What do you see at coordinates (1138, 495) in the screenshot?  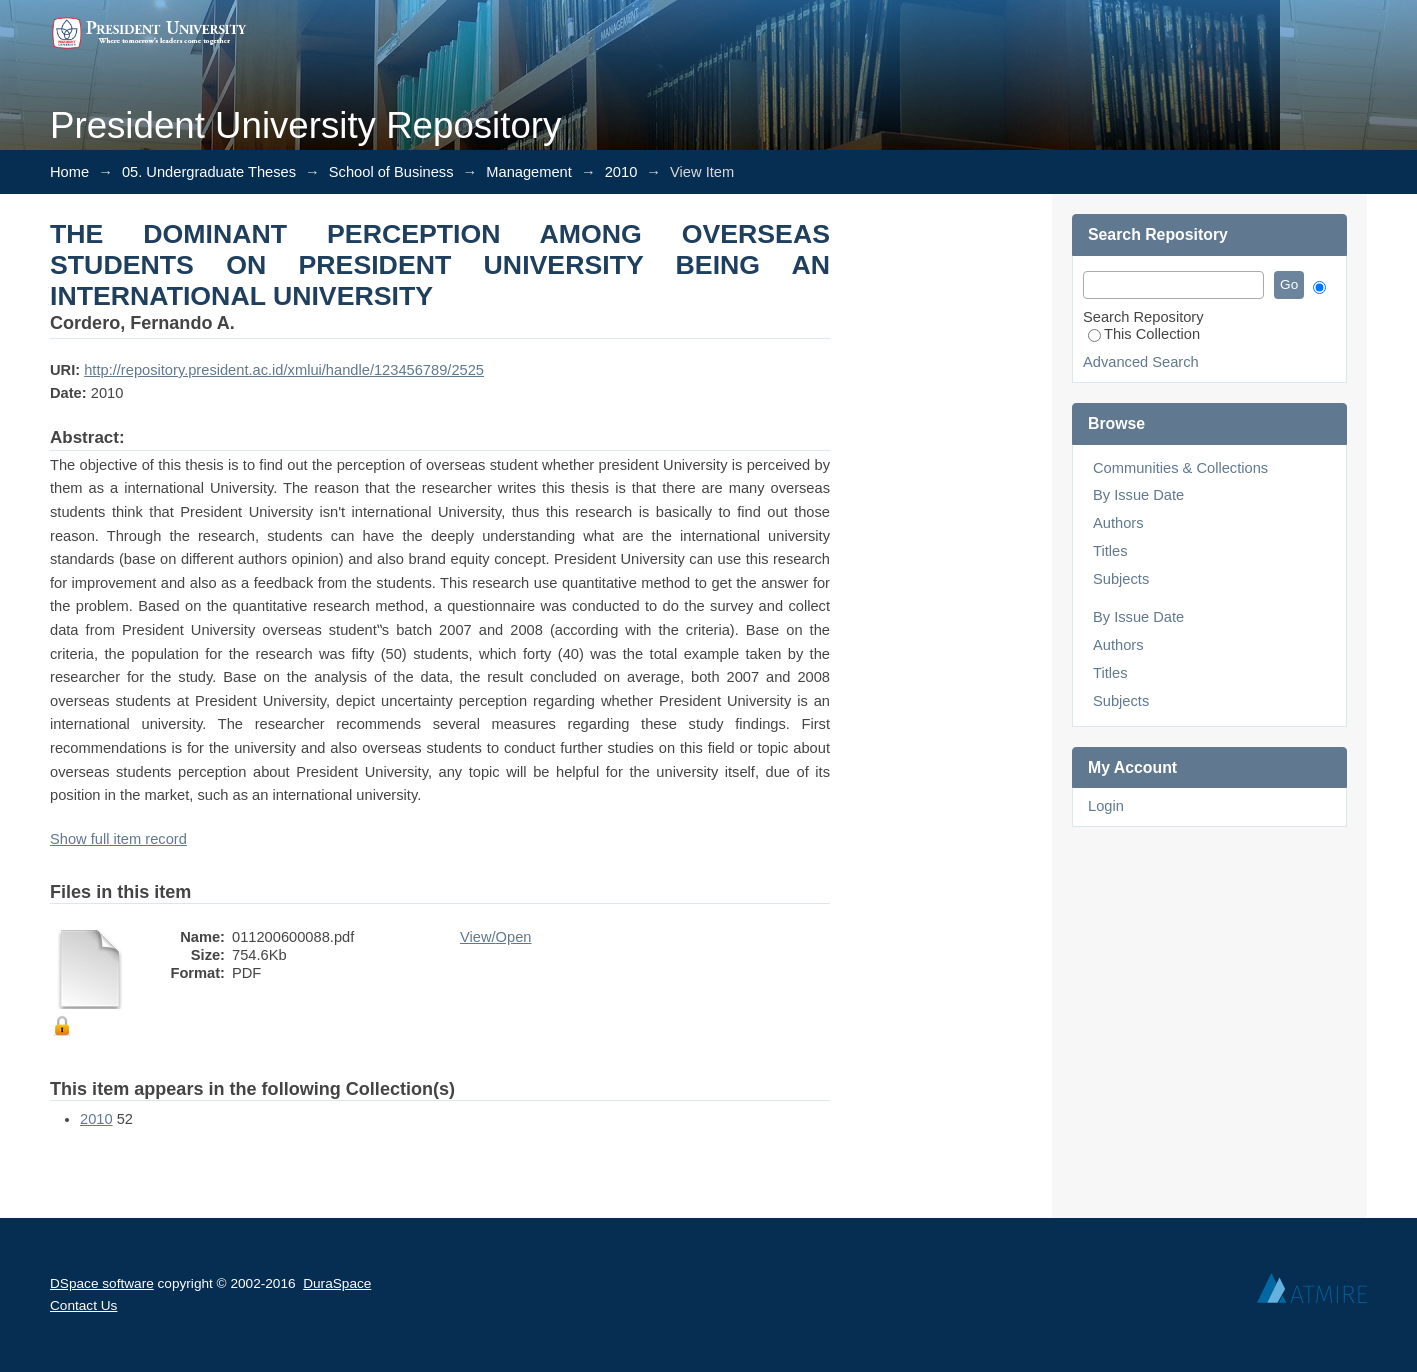 I see `By Issue Date` at bounding box center [1138, 495].